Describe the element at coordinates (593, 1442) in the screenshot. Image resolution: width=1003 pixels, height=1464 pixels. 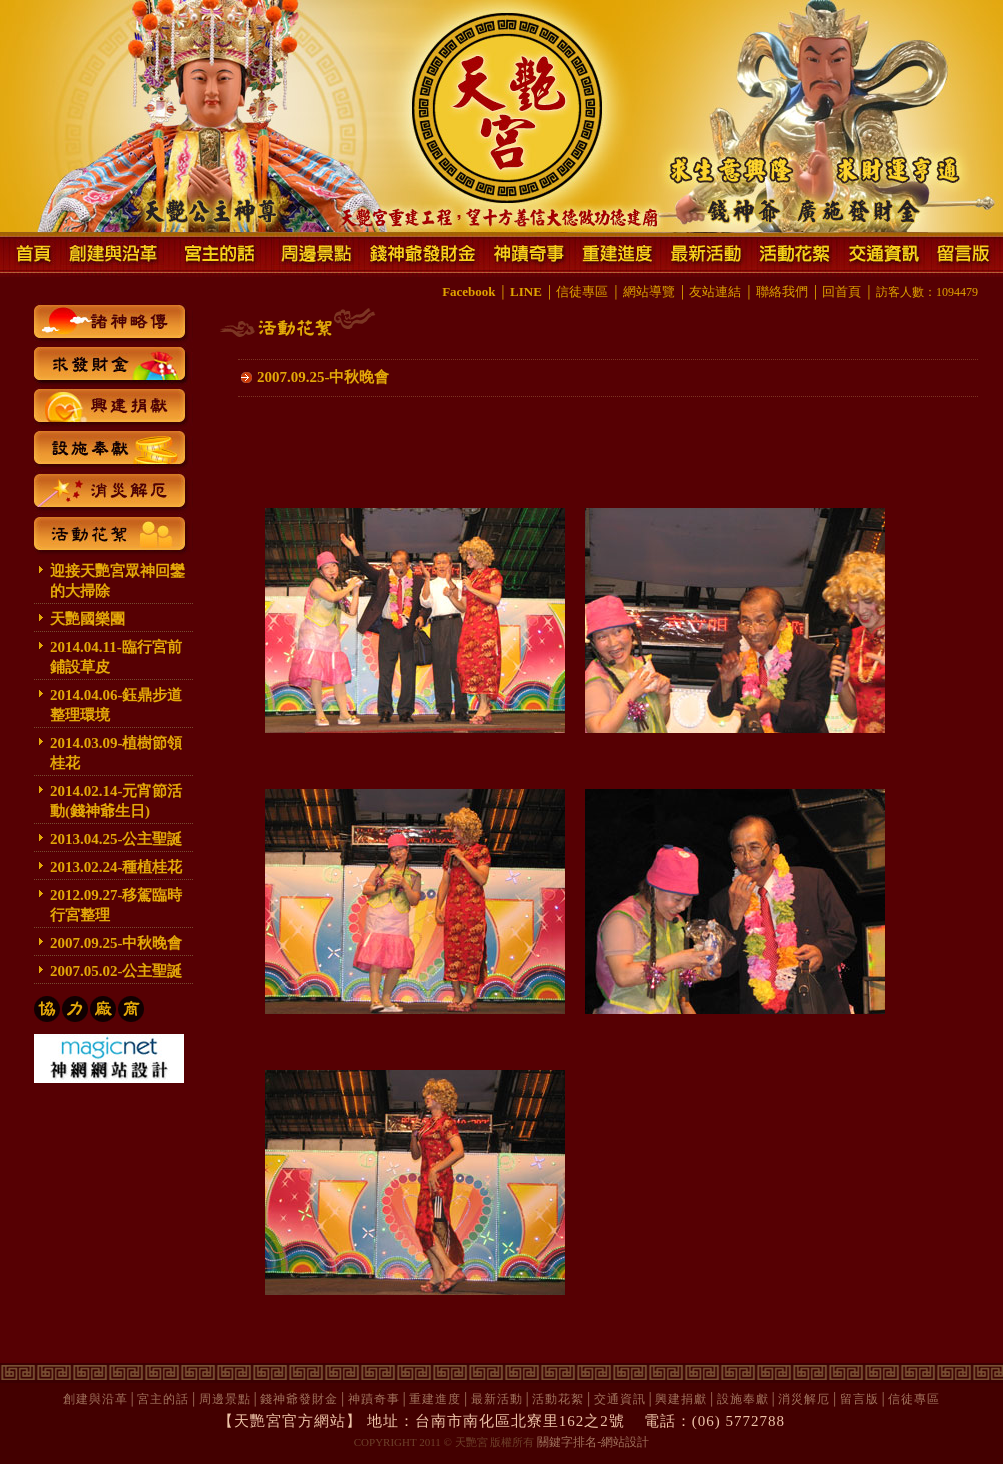
I see `關鍵字排名-網站設計` at that location.